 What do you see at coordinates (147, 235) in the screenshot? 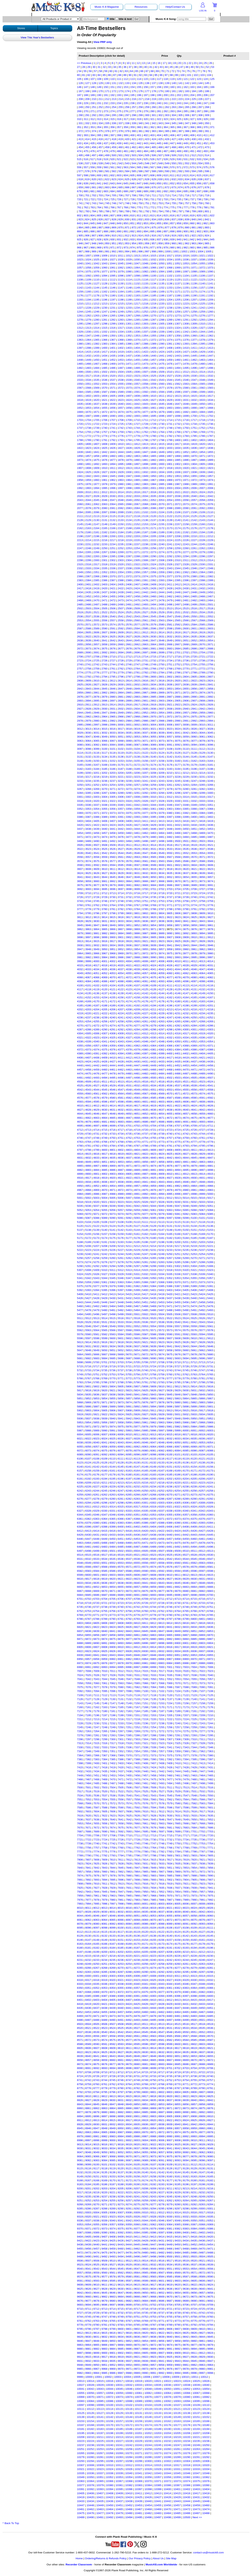
I see `915` at bounding box center [147, 235].